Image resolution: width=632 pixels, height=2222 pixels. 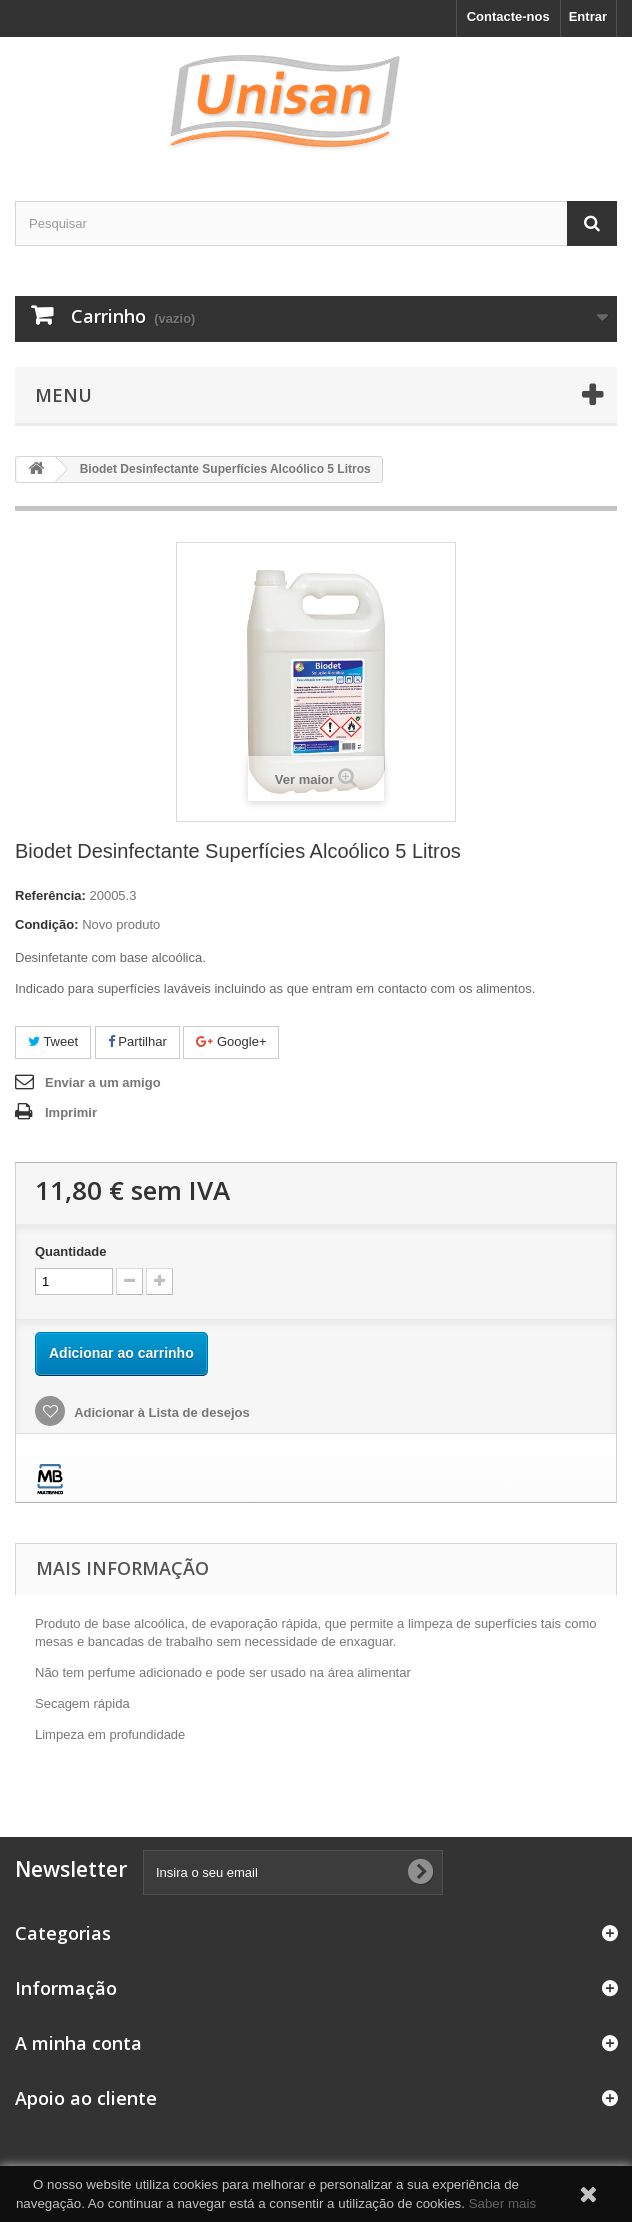 I want to click on A minha conta, so click(x=78, y=2043).